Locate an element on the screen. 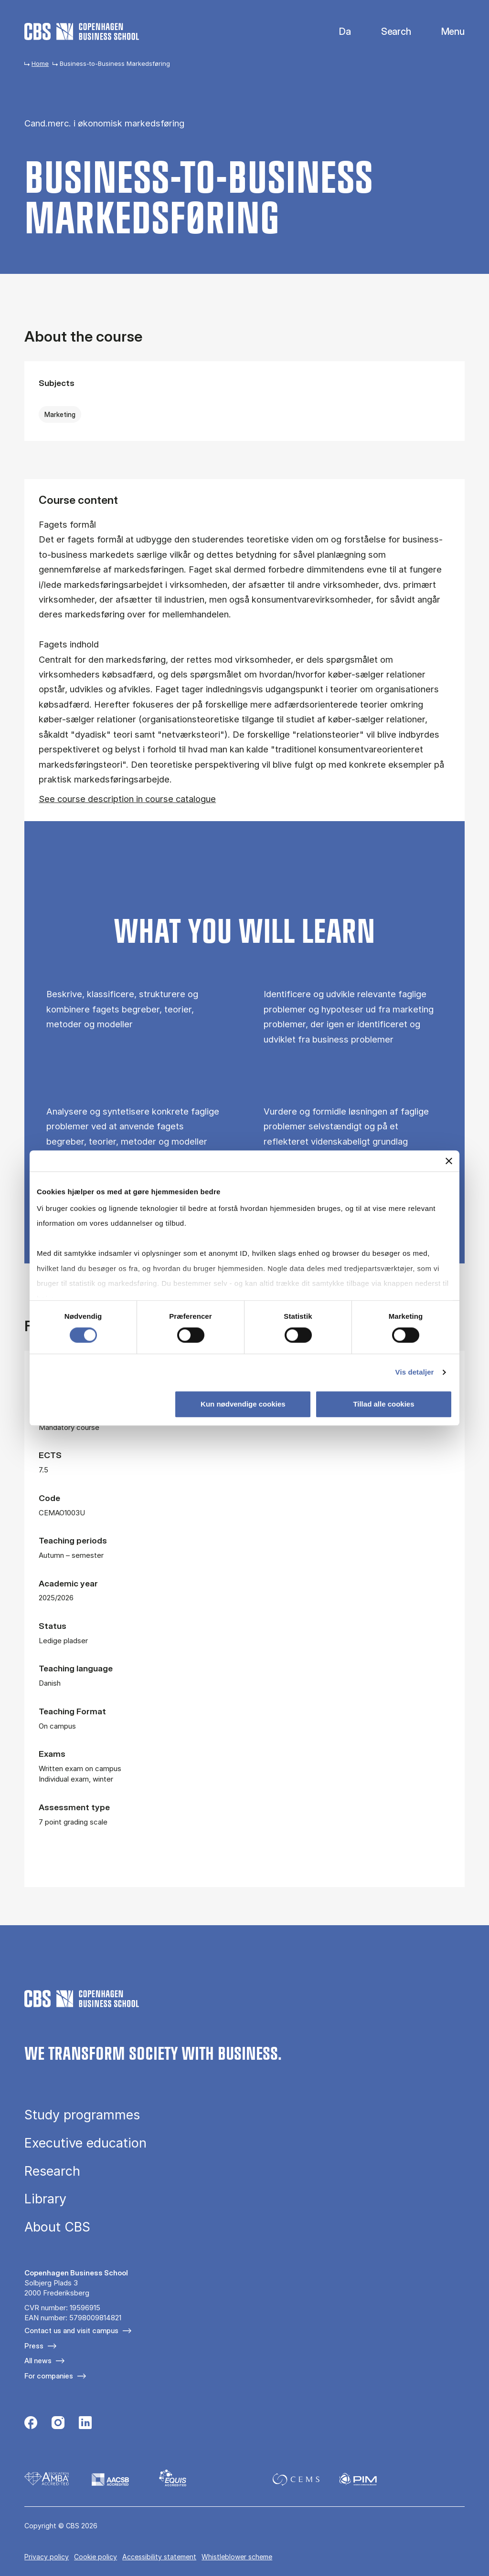 This screenshot has width=489, height=2576. Home is located at coordinates (40, 63).